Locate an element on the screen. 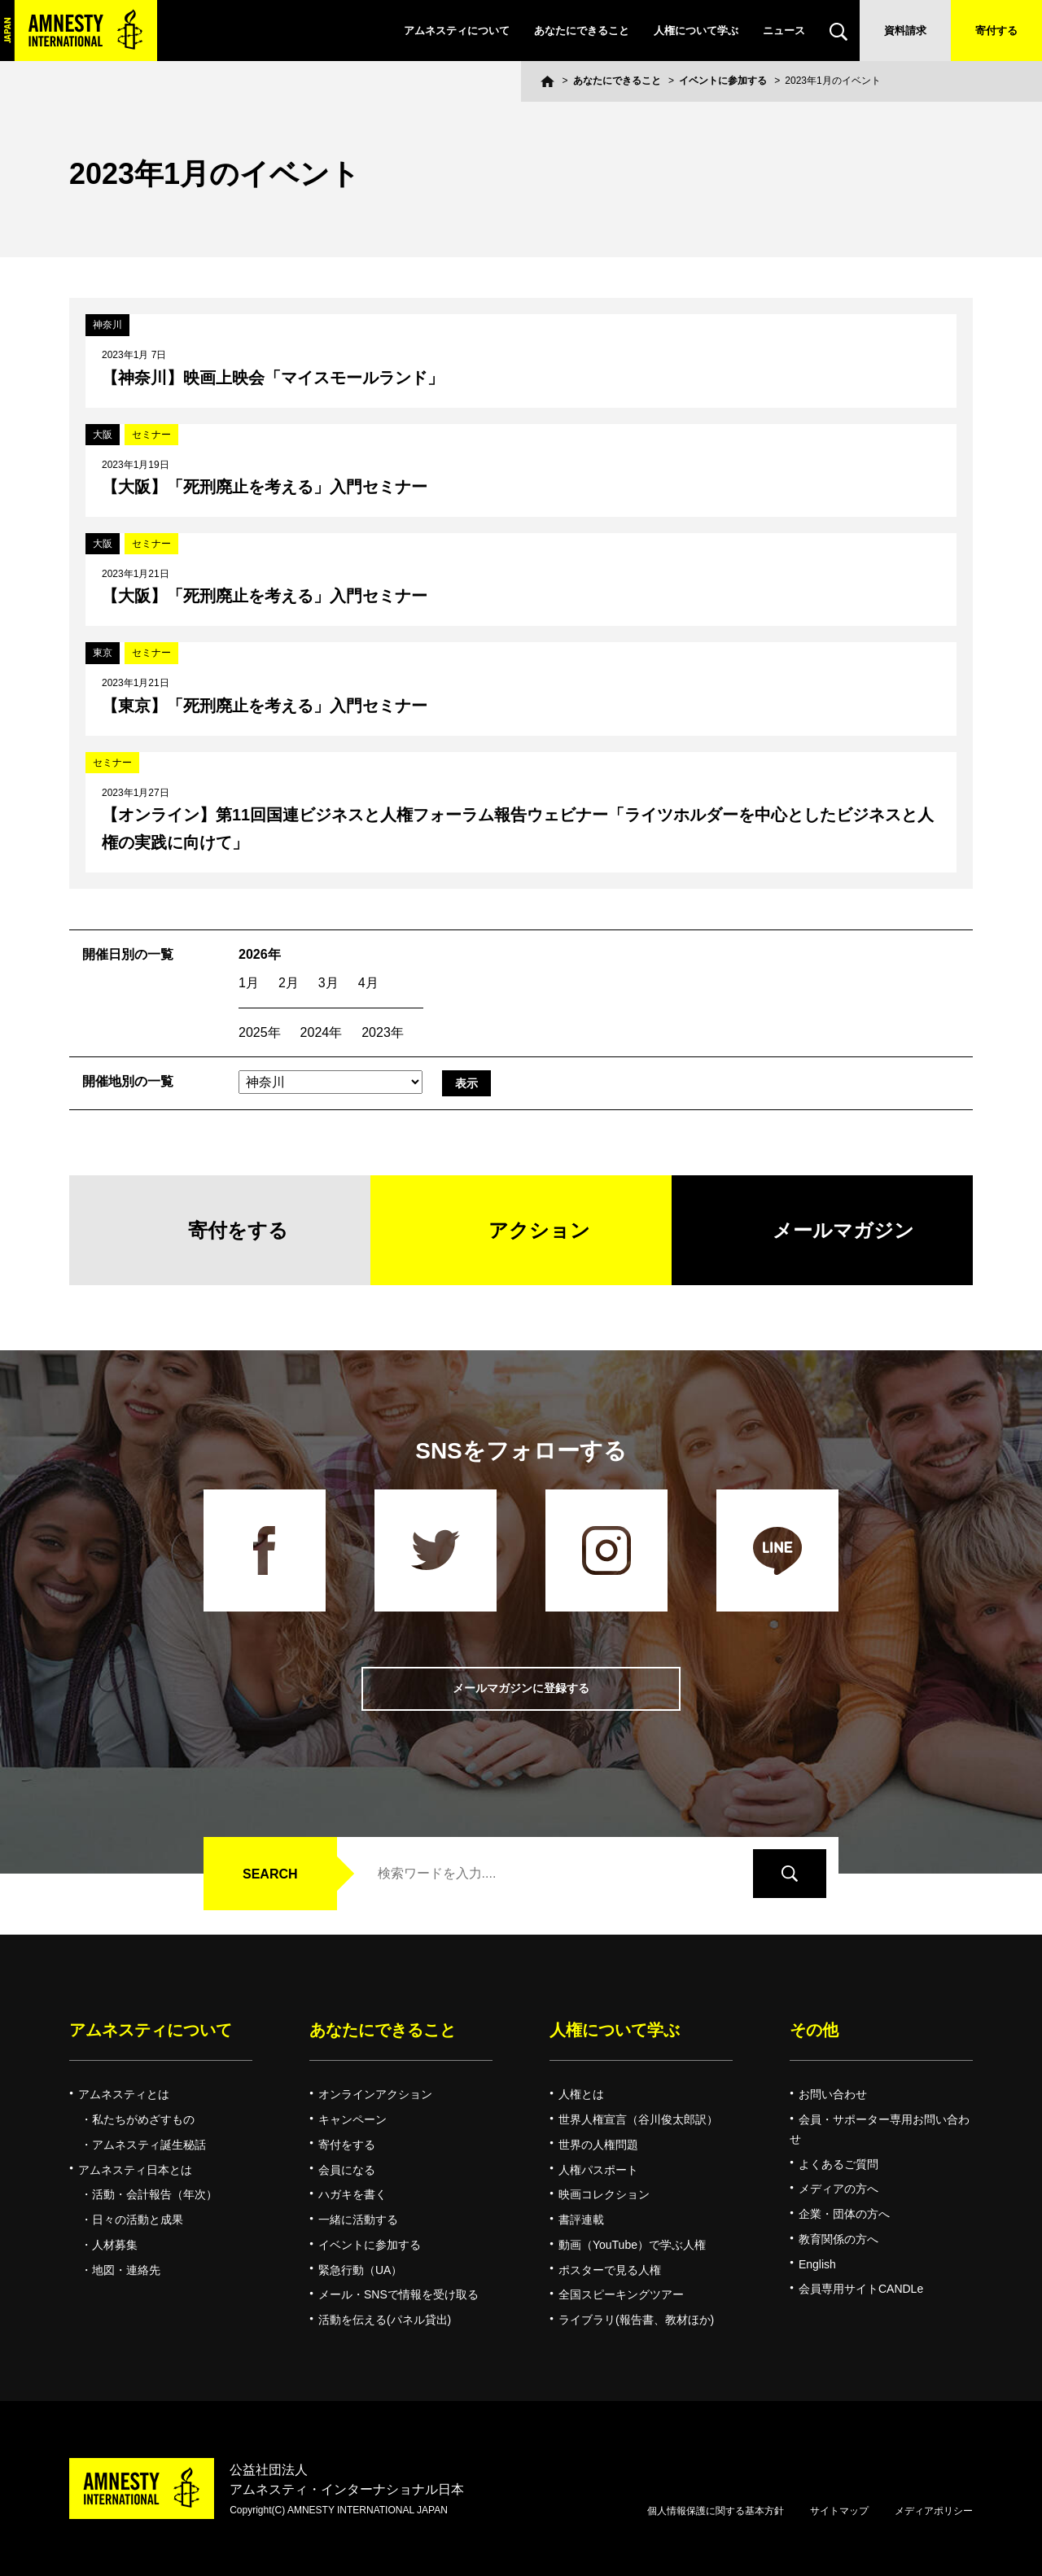  アムネスティ日本とは is located at coordinates (135, 2169).